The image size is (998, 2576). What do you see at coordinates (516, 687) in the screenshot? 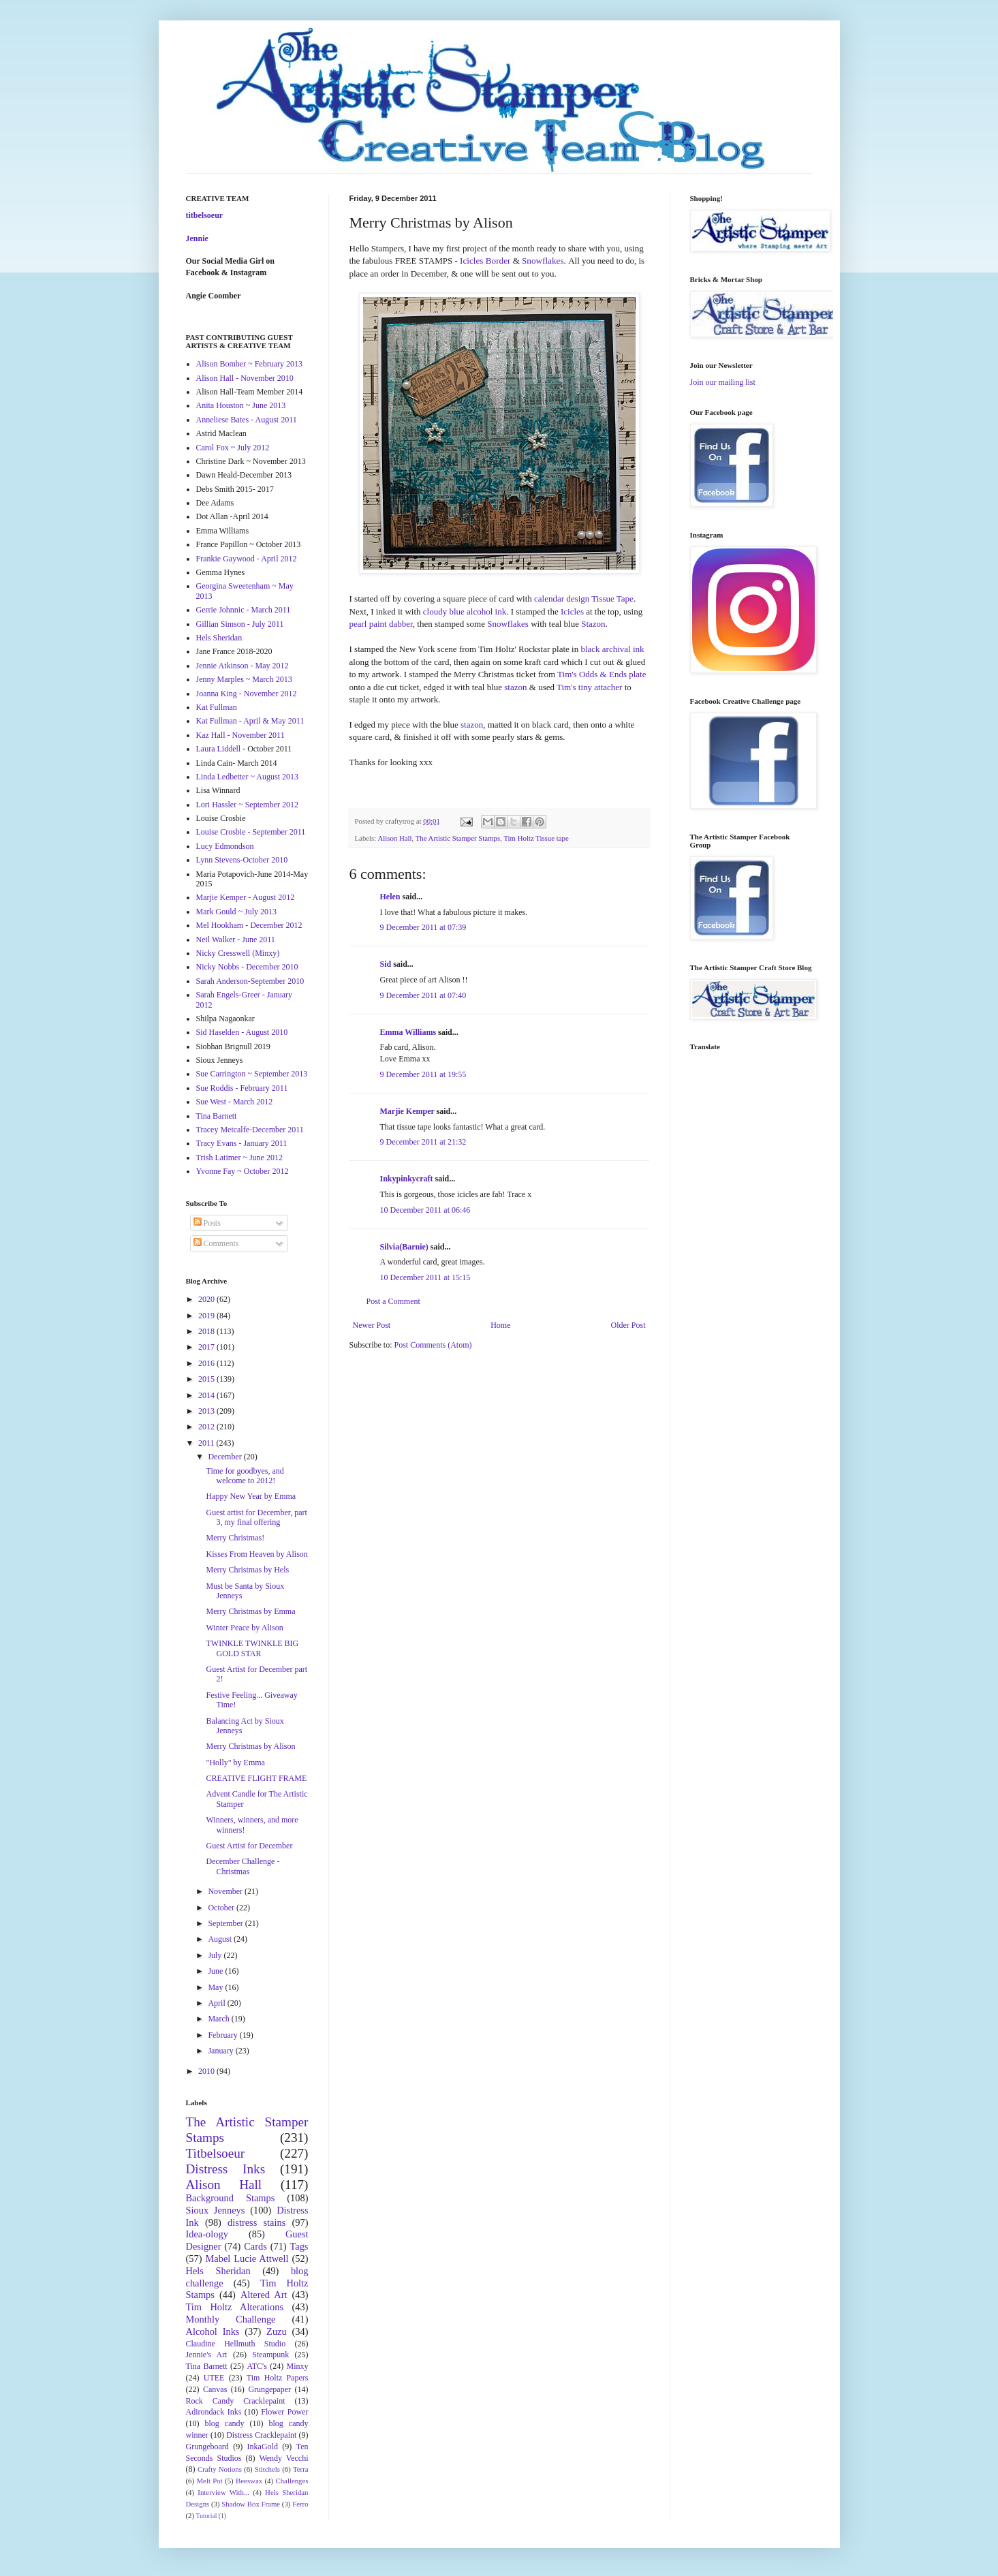
I see `stazon` at bounding box center [516, 687].